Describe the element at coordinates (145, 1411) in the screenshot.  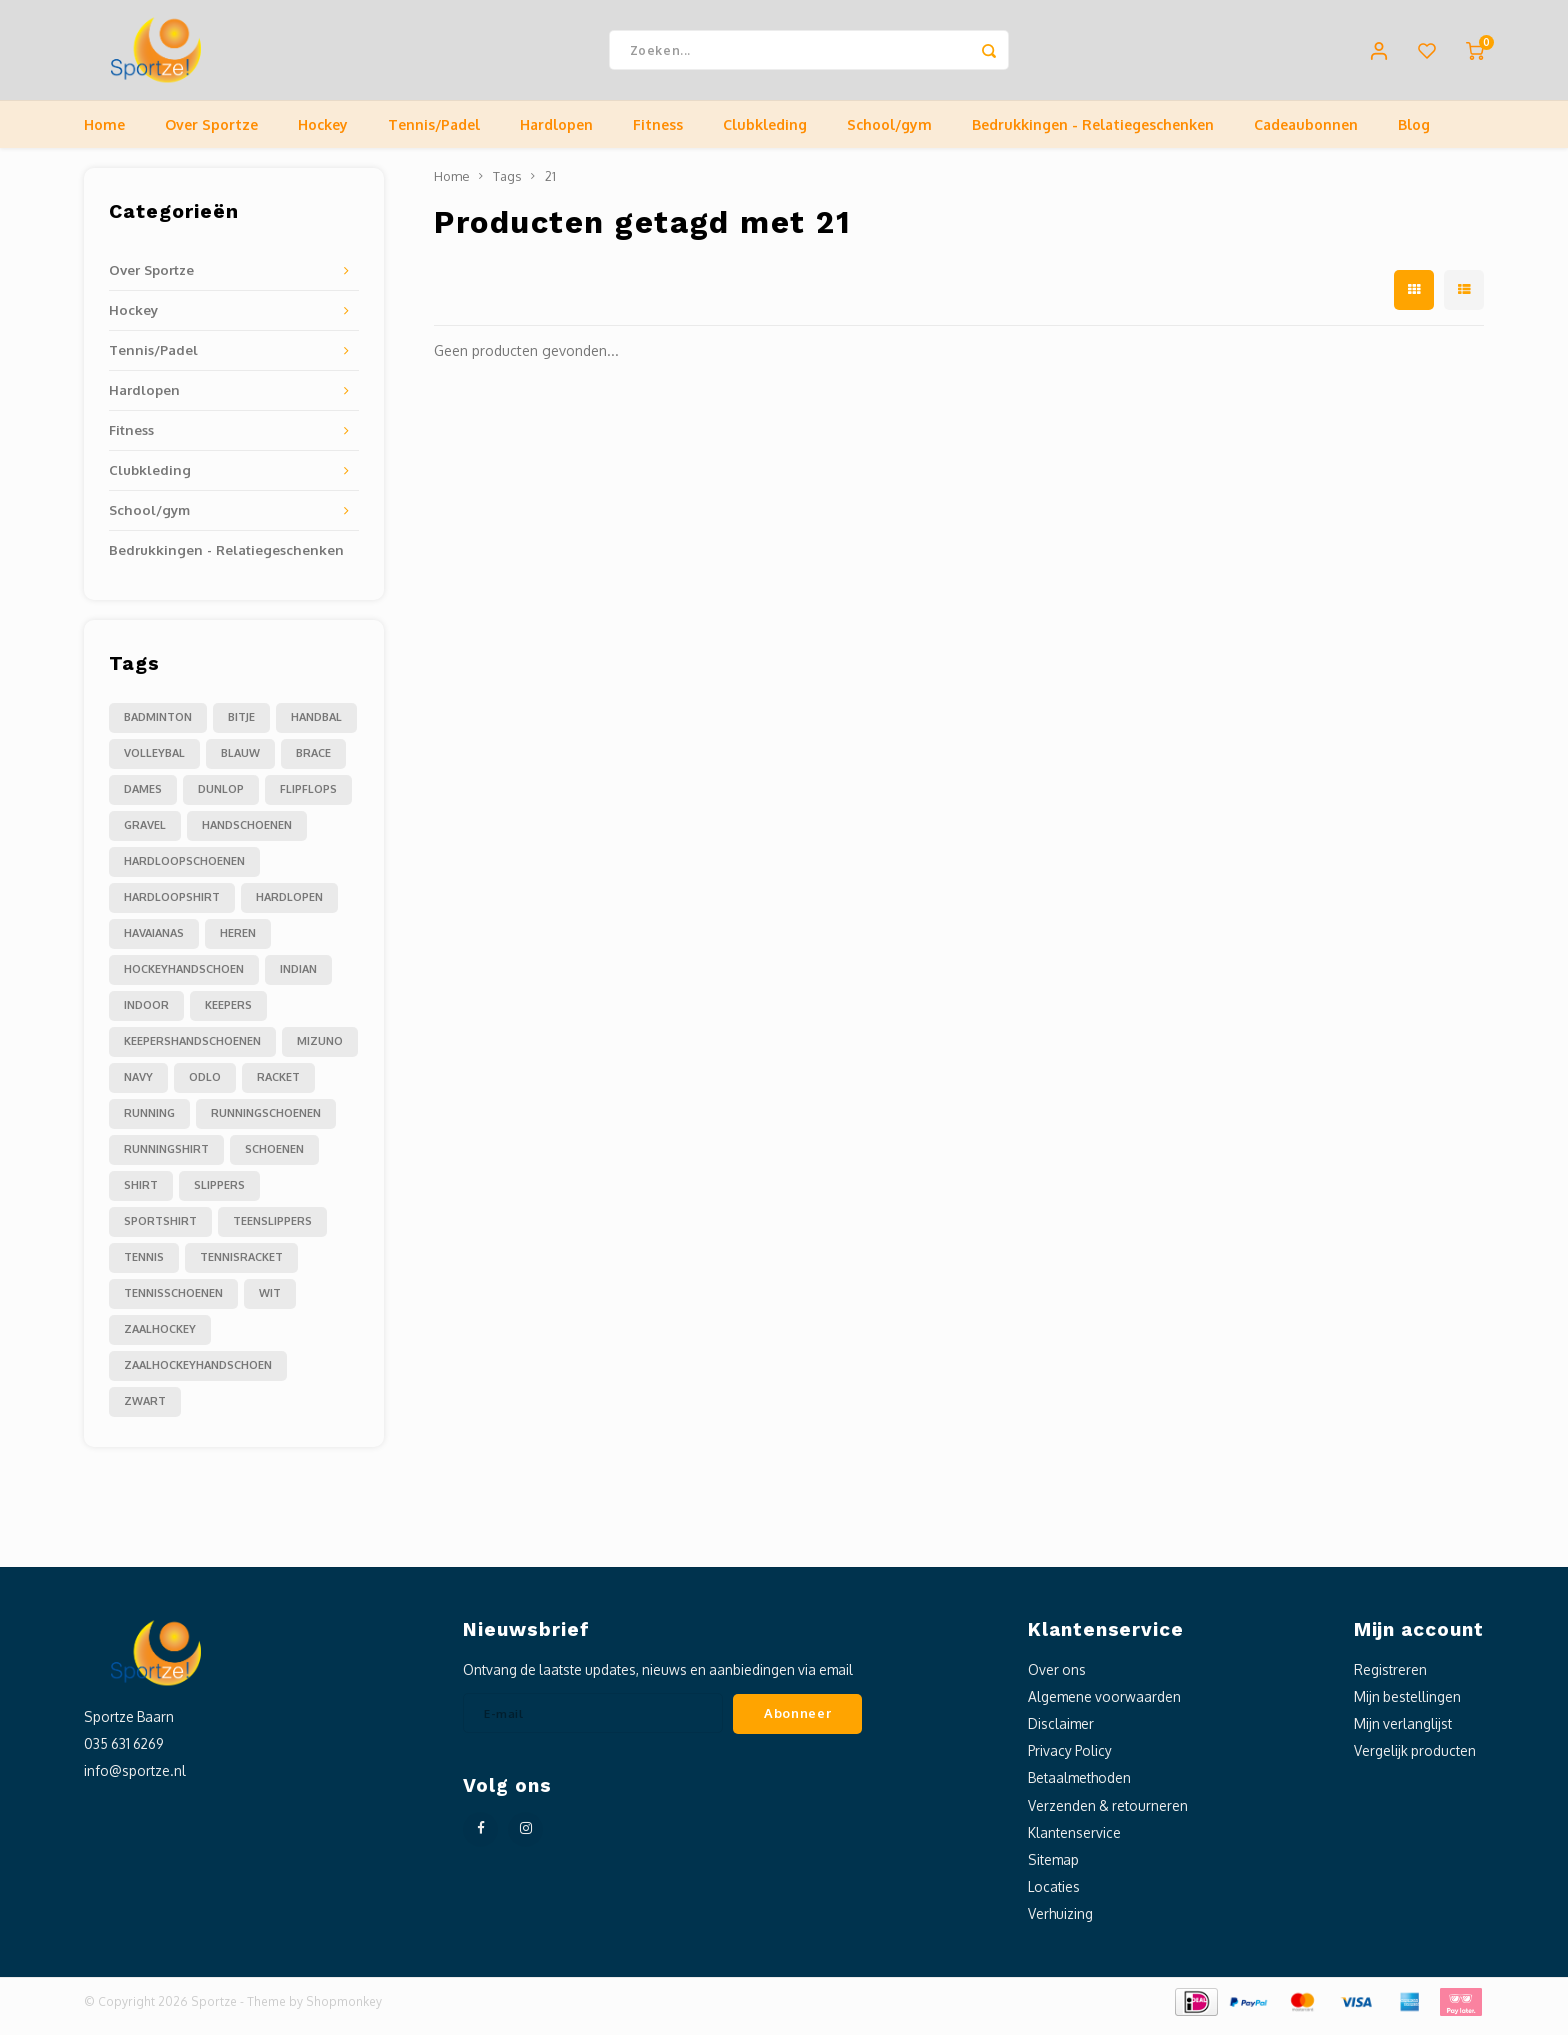
I see `zwart` at that location.